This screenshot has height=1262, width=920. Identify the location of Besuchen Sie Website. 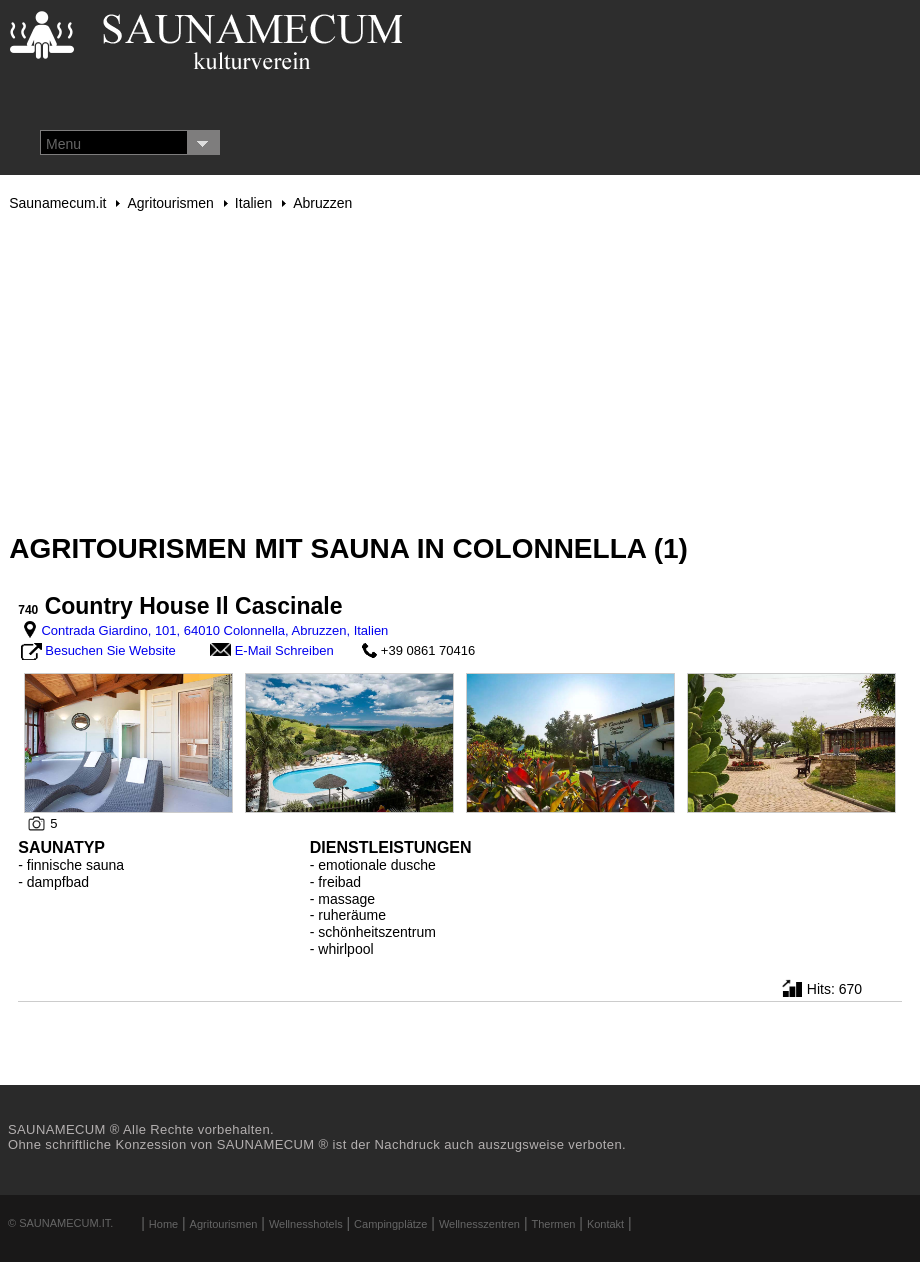
(110, 650).